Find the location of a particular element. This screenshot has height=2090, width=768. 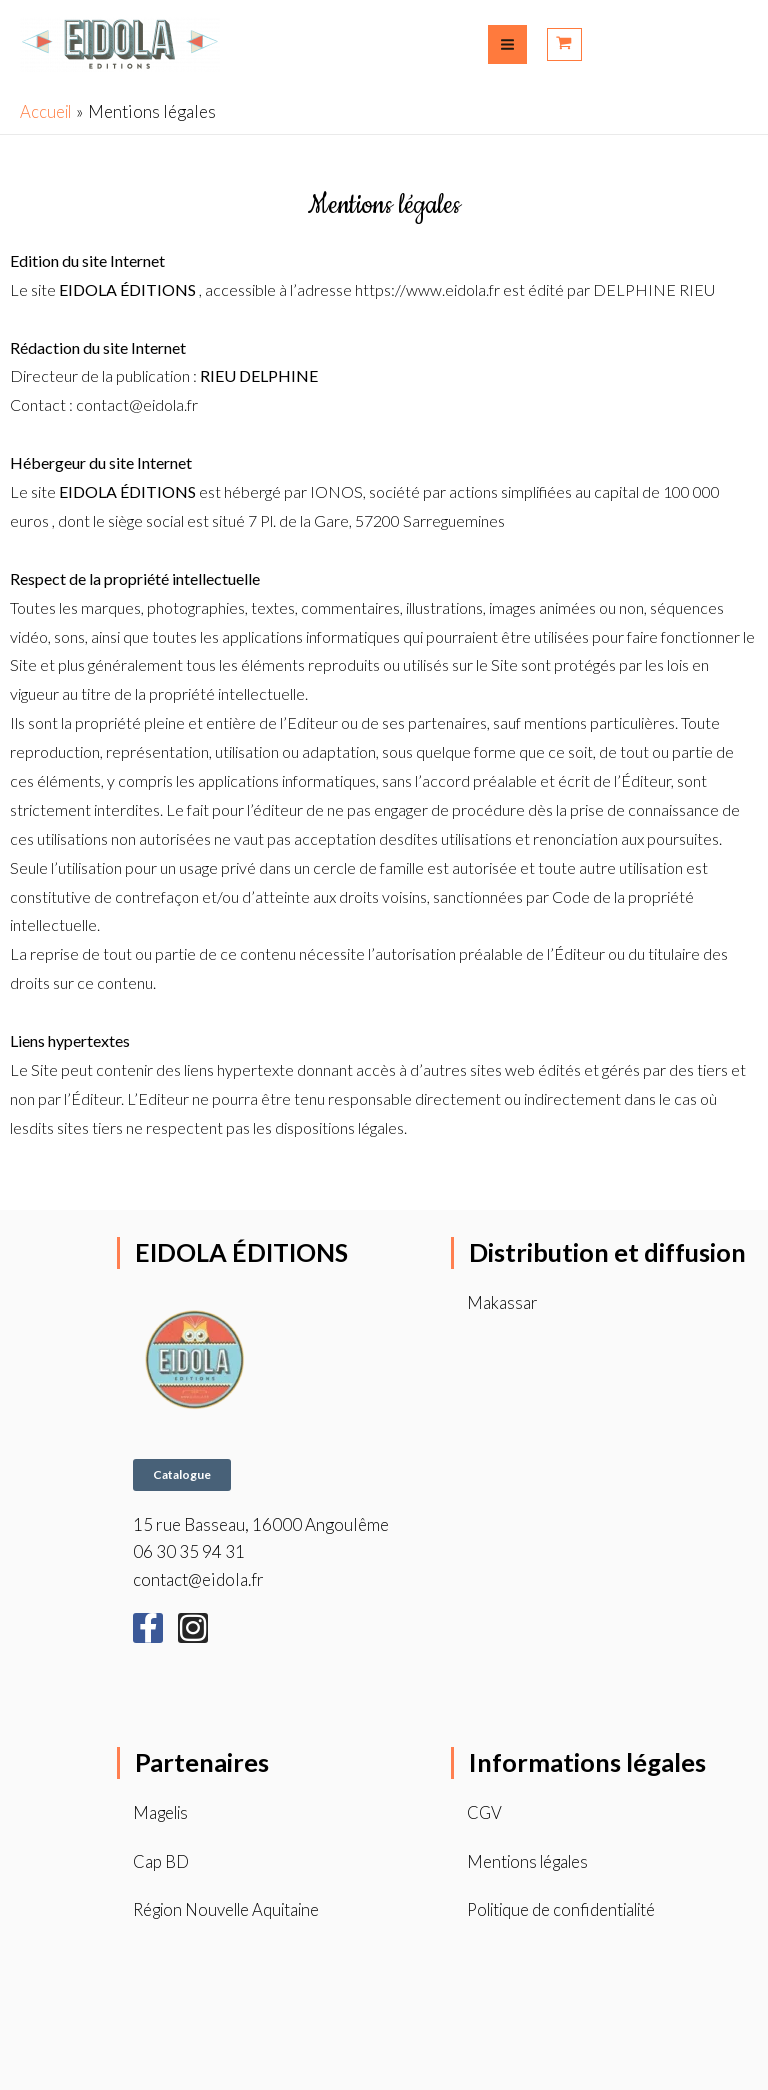

EIDOLA ÉDITIONS is located at coordinates (245, 1252).